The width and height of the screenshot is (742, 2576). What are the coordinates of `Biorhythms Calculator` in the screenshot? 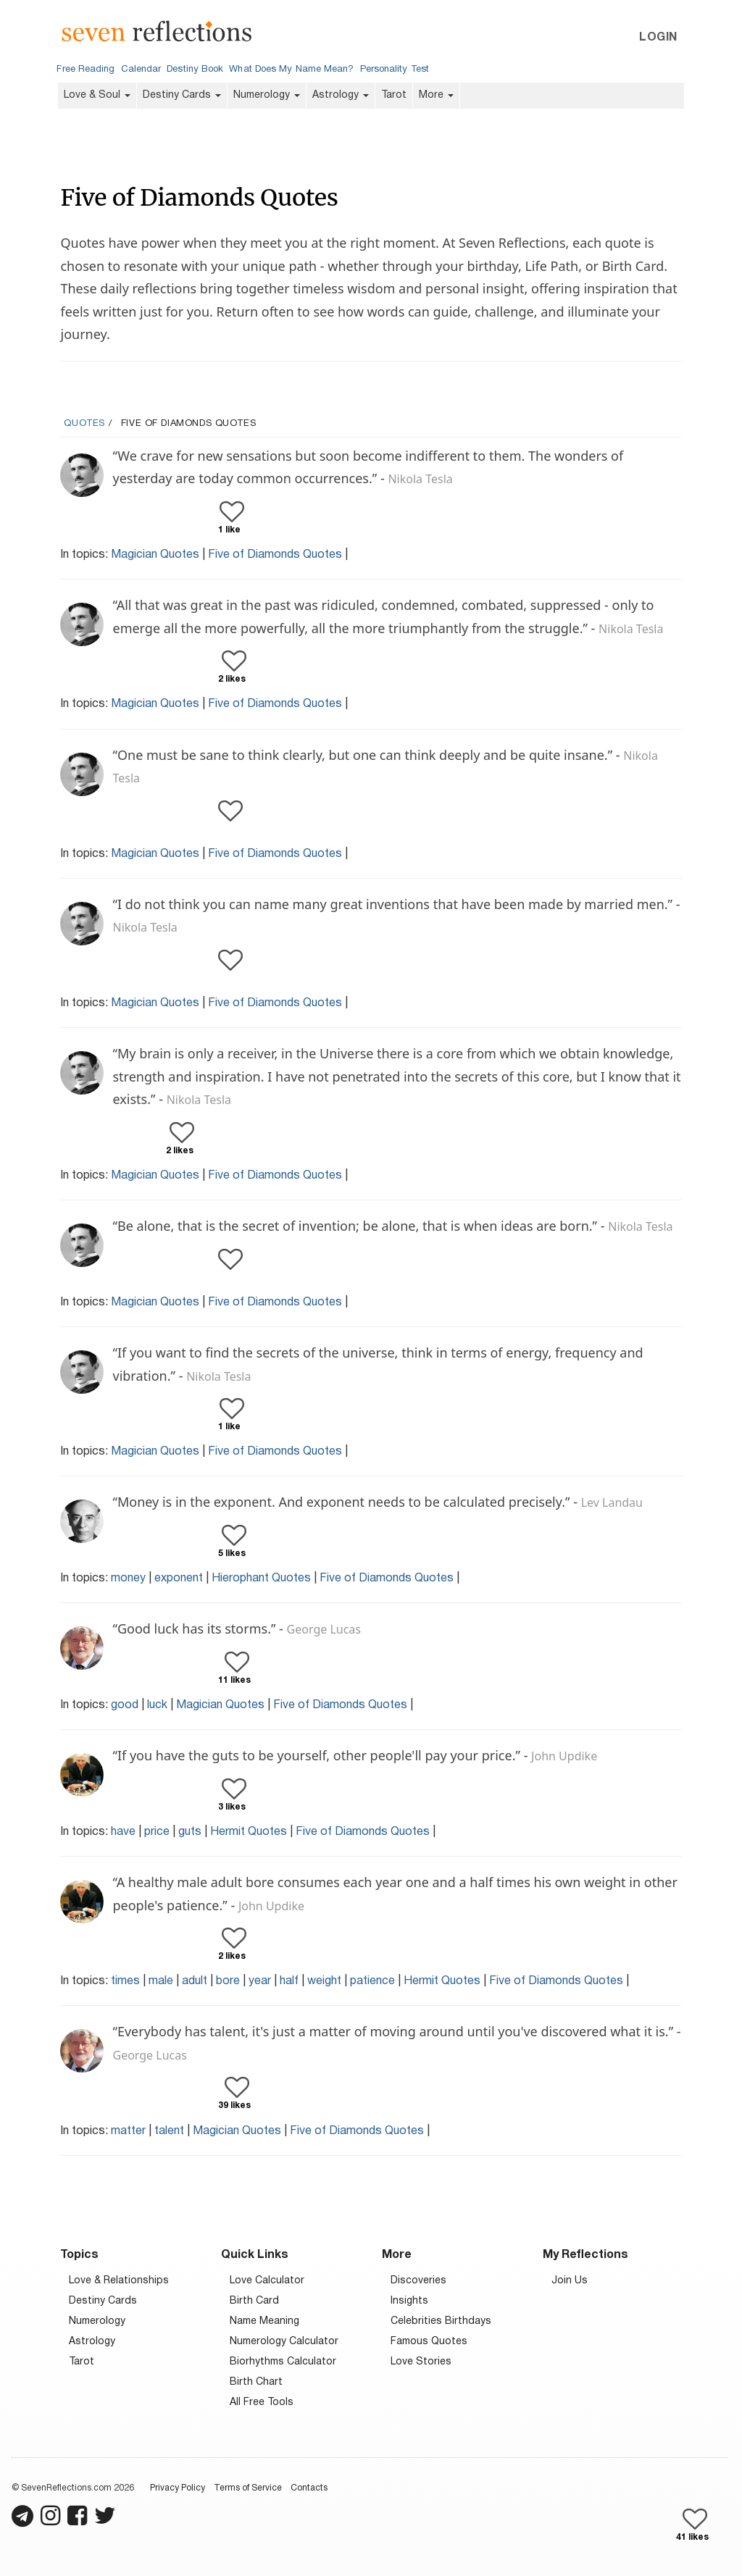 It's located at (283, 2362).